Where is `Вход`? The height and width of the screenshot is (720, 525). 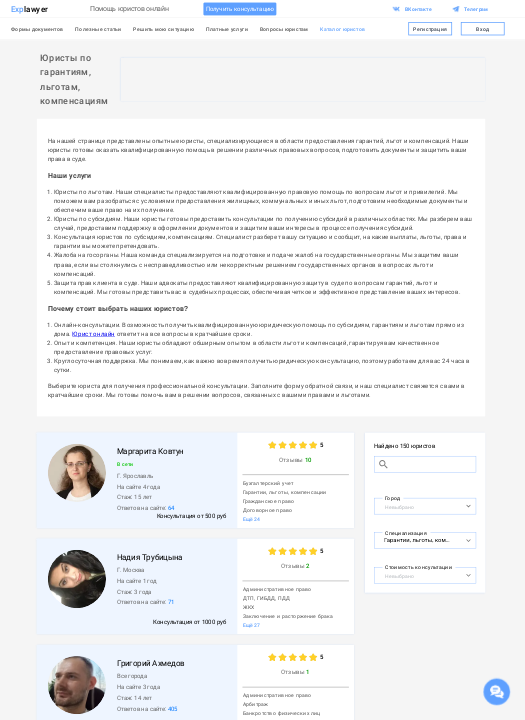
Вход is located at coordinates (483, 29).